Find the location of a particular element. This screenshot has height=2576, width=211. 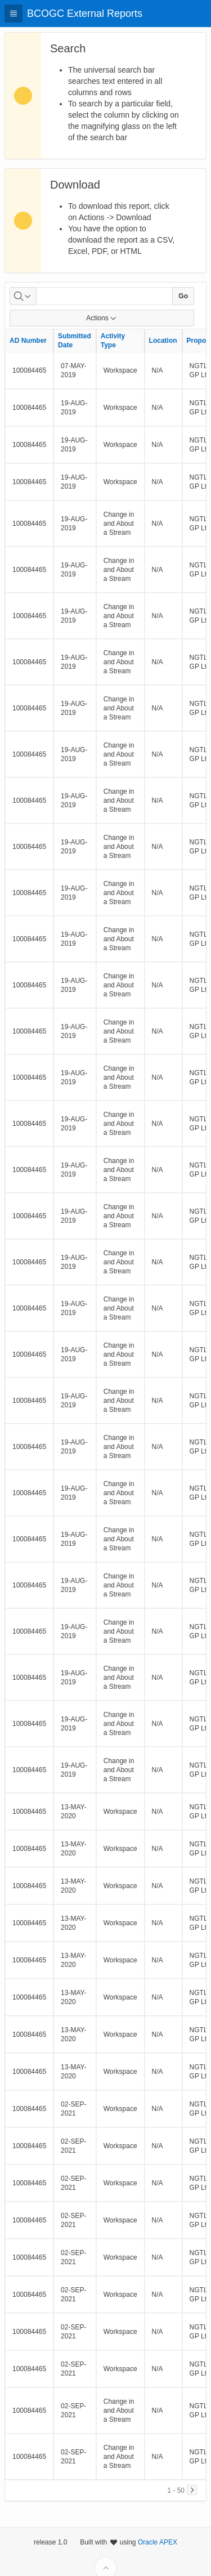

Location is located at coordinates (163, 341).